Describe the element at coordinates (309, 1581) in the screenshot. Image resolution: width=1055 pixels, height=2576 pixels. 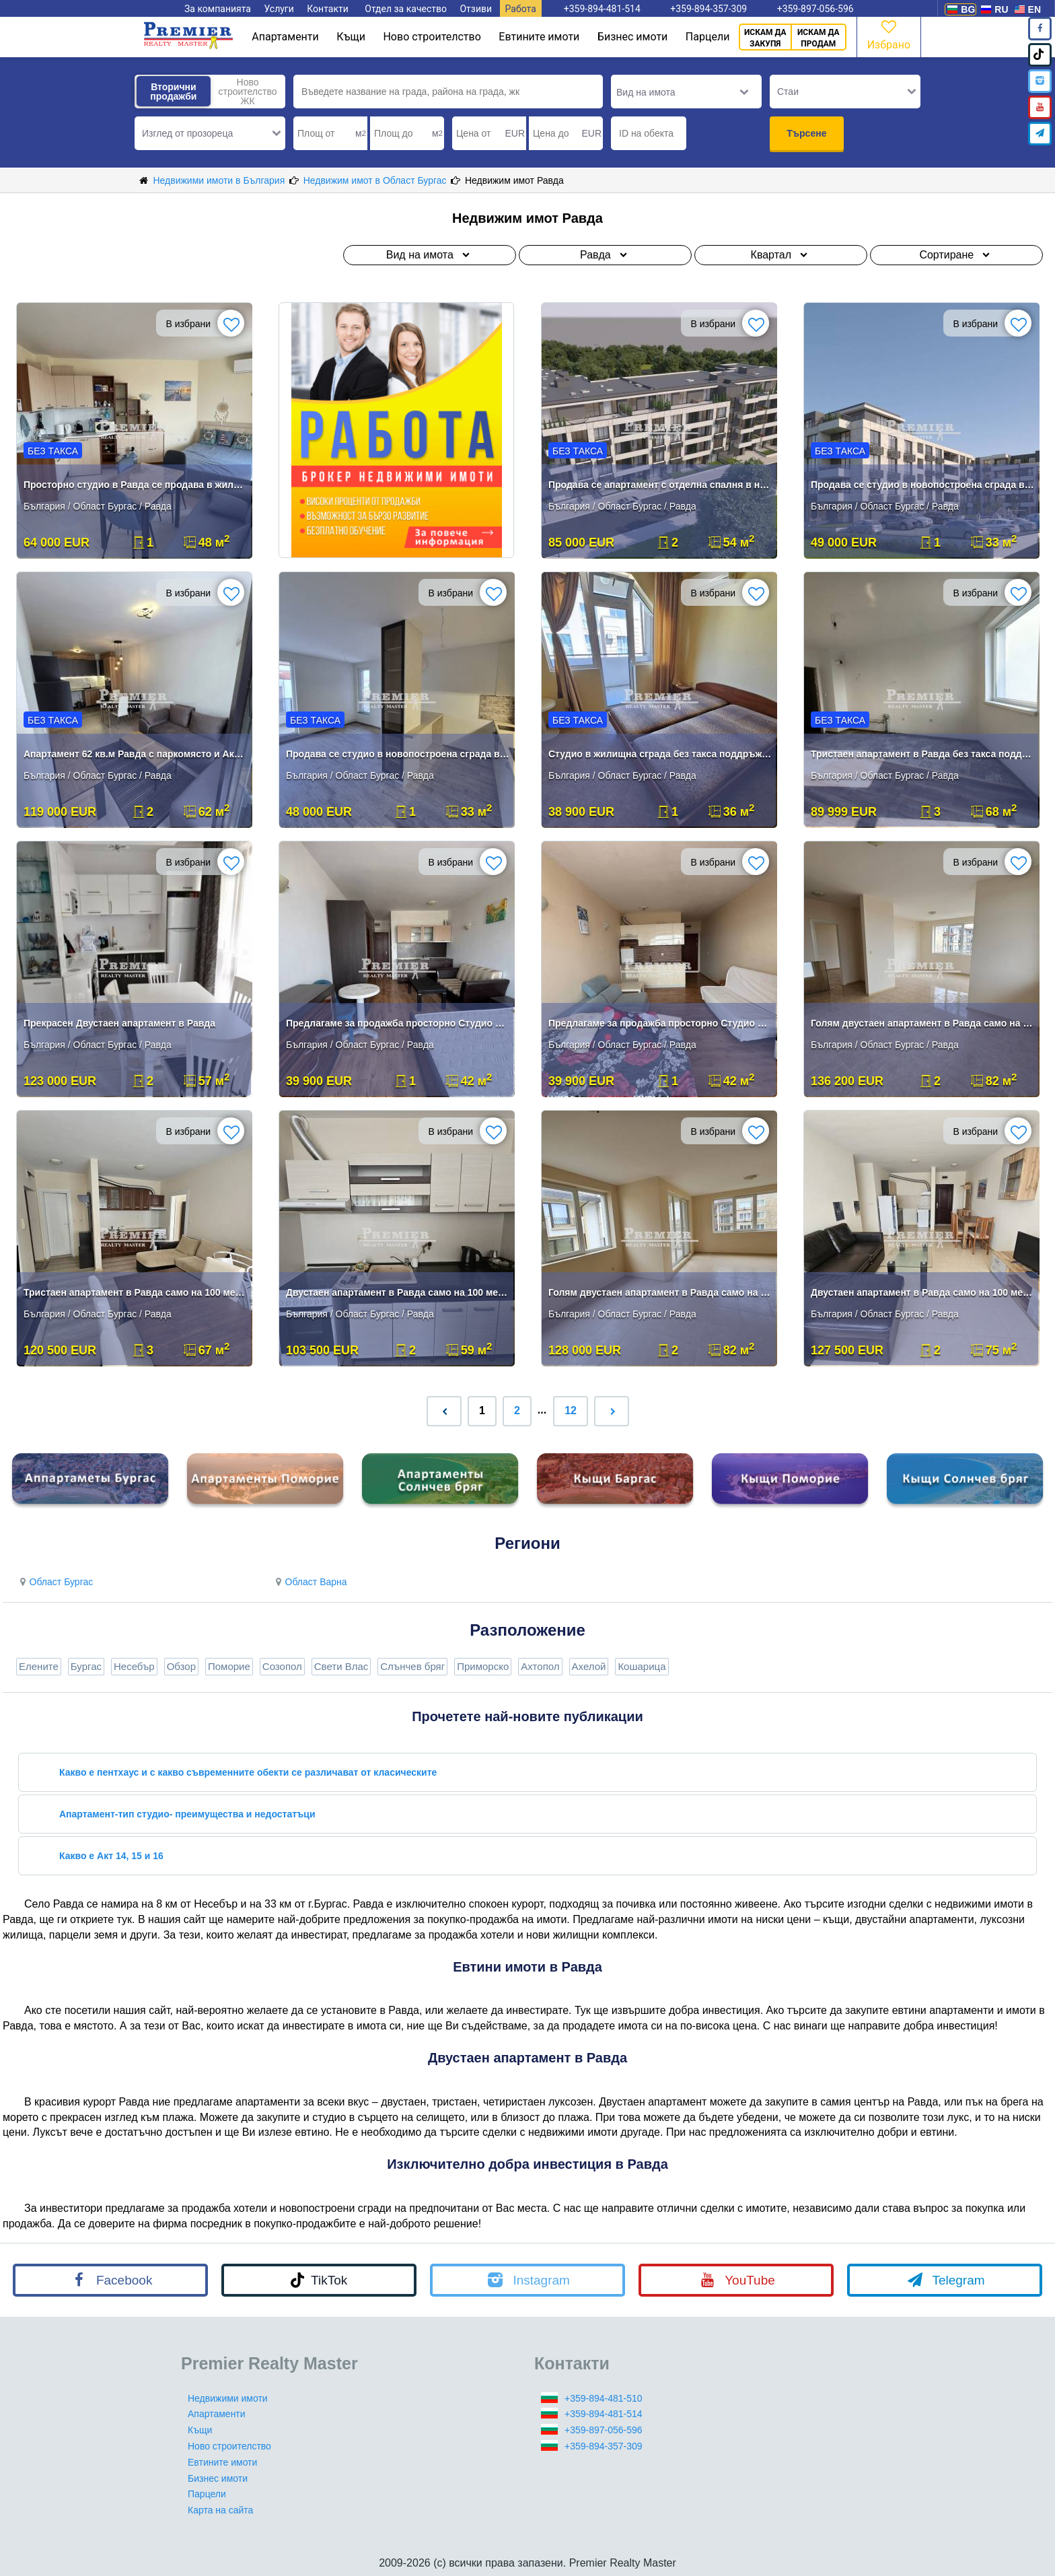
I see `Област Варна` at that location.